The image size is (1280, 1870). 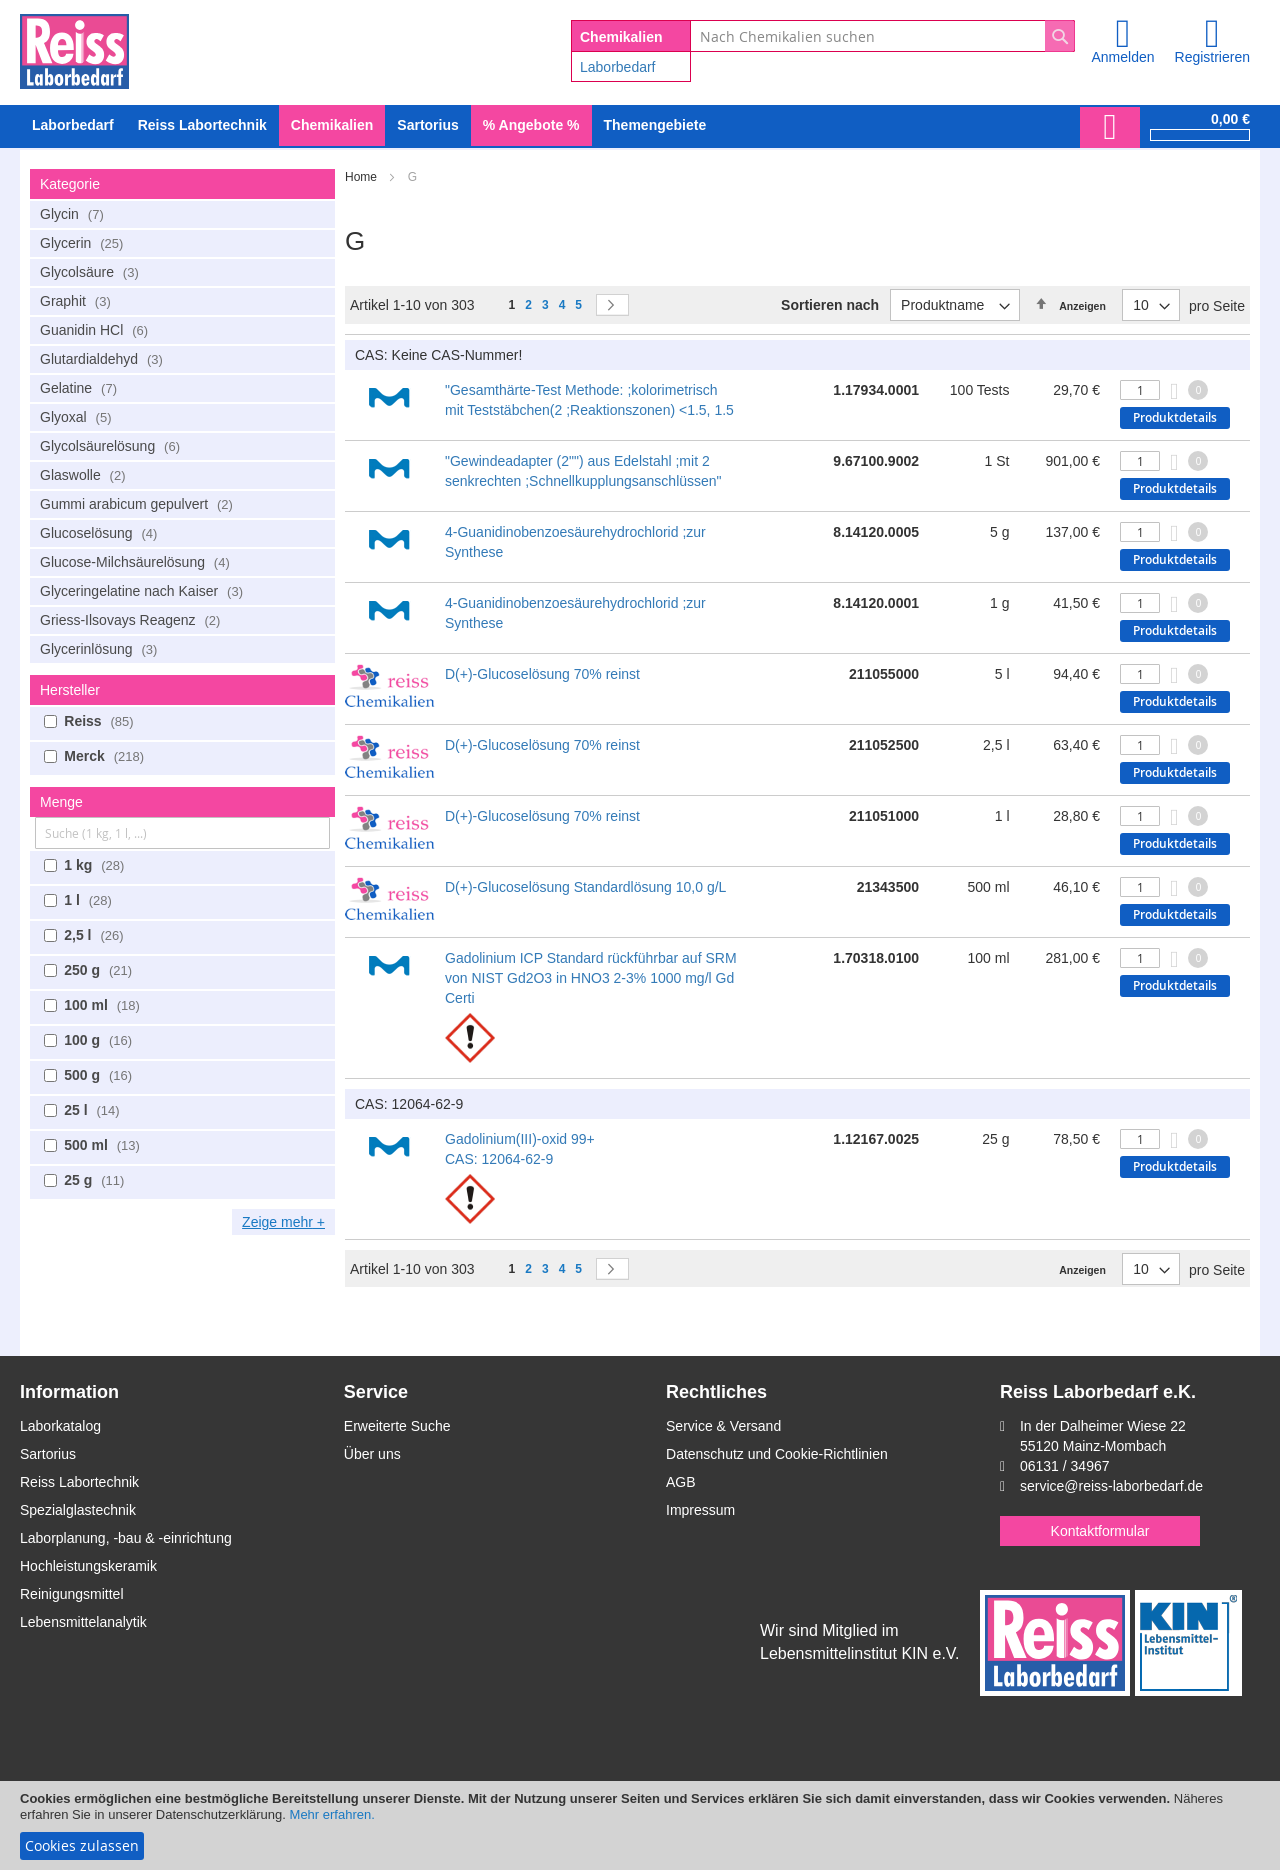 I want to click on Anmelden, so click(x=1122, y=57).